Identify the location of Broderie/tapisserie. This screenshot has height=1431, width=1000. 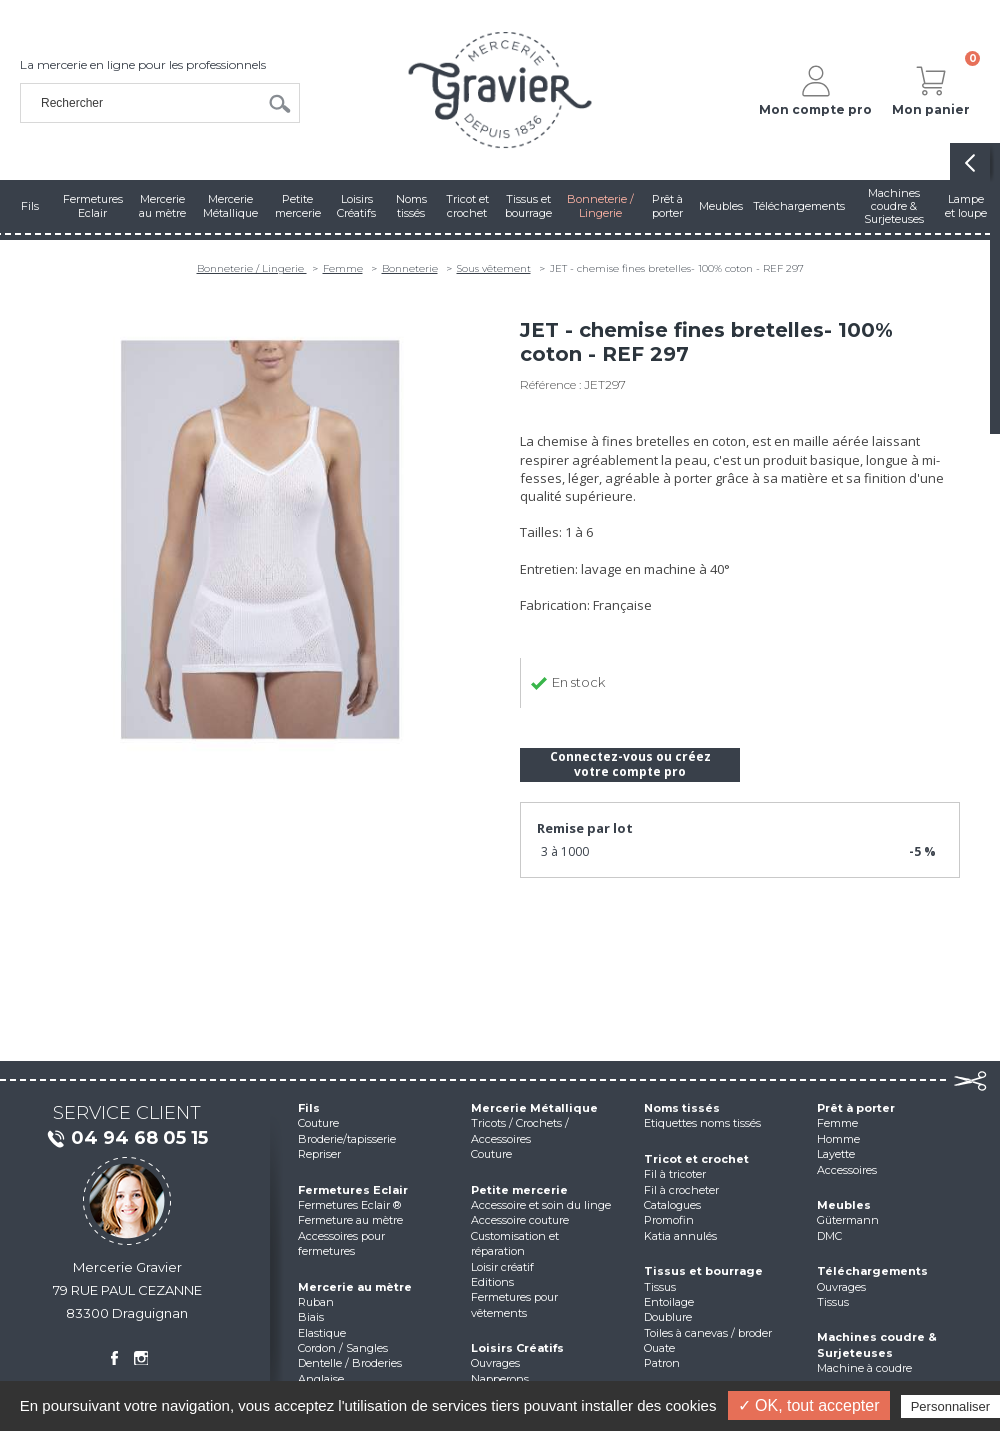
(347, 1139).